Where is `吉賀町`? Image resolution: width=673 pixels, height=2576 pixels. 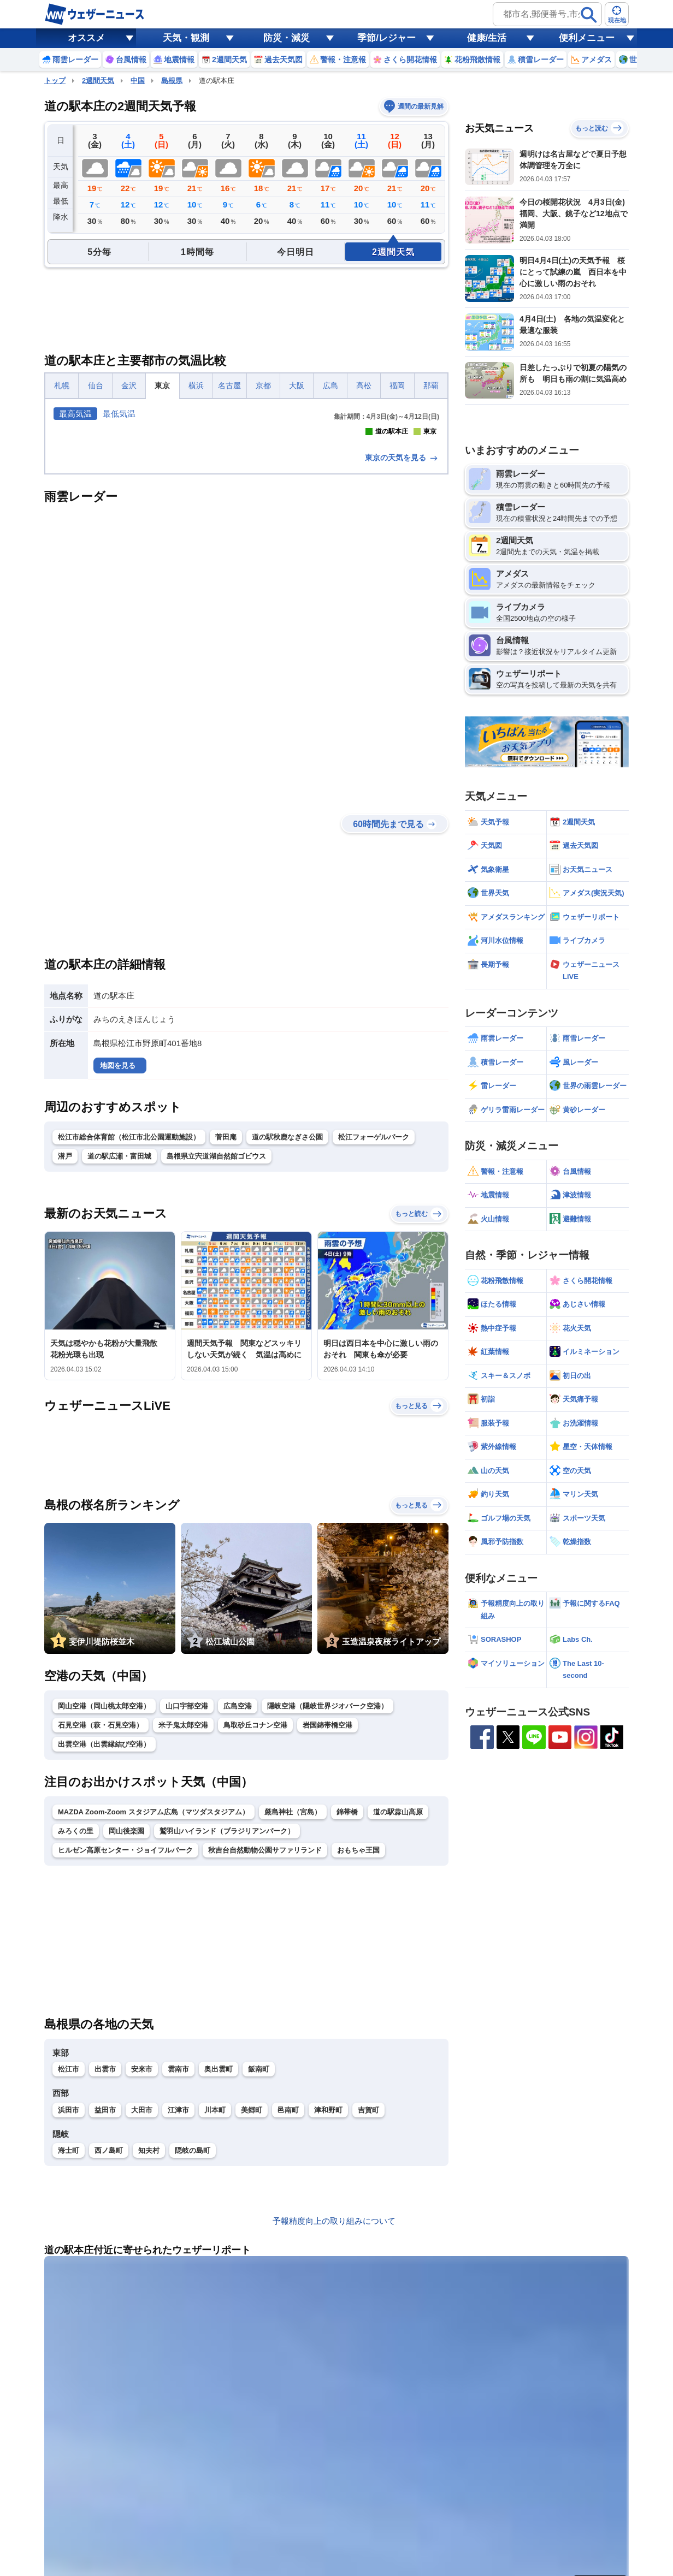
吉賀町 is located at coordinates (368, 2303).